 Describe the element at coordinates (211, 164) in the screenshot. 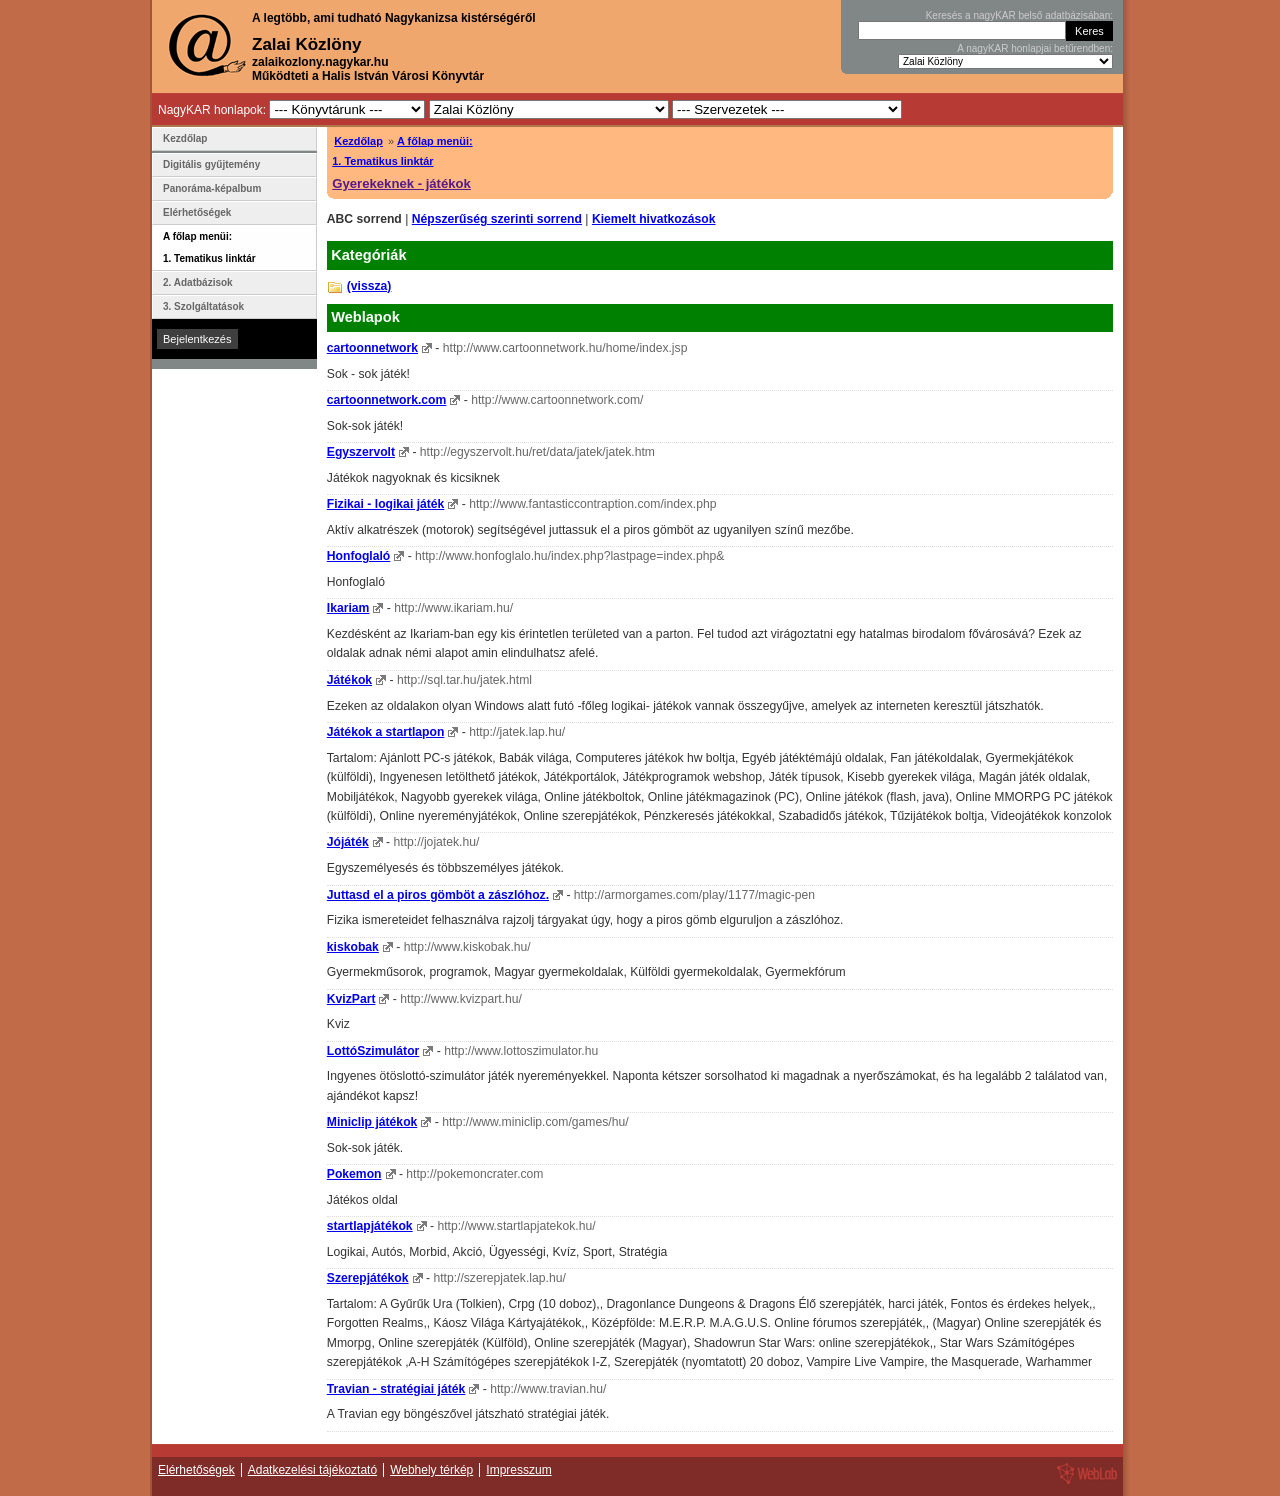

I see `Digitális gyűjtemény` at that location.